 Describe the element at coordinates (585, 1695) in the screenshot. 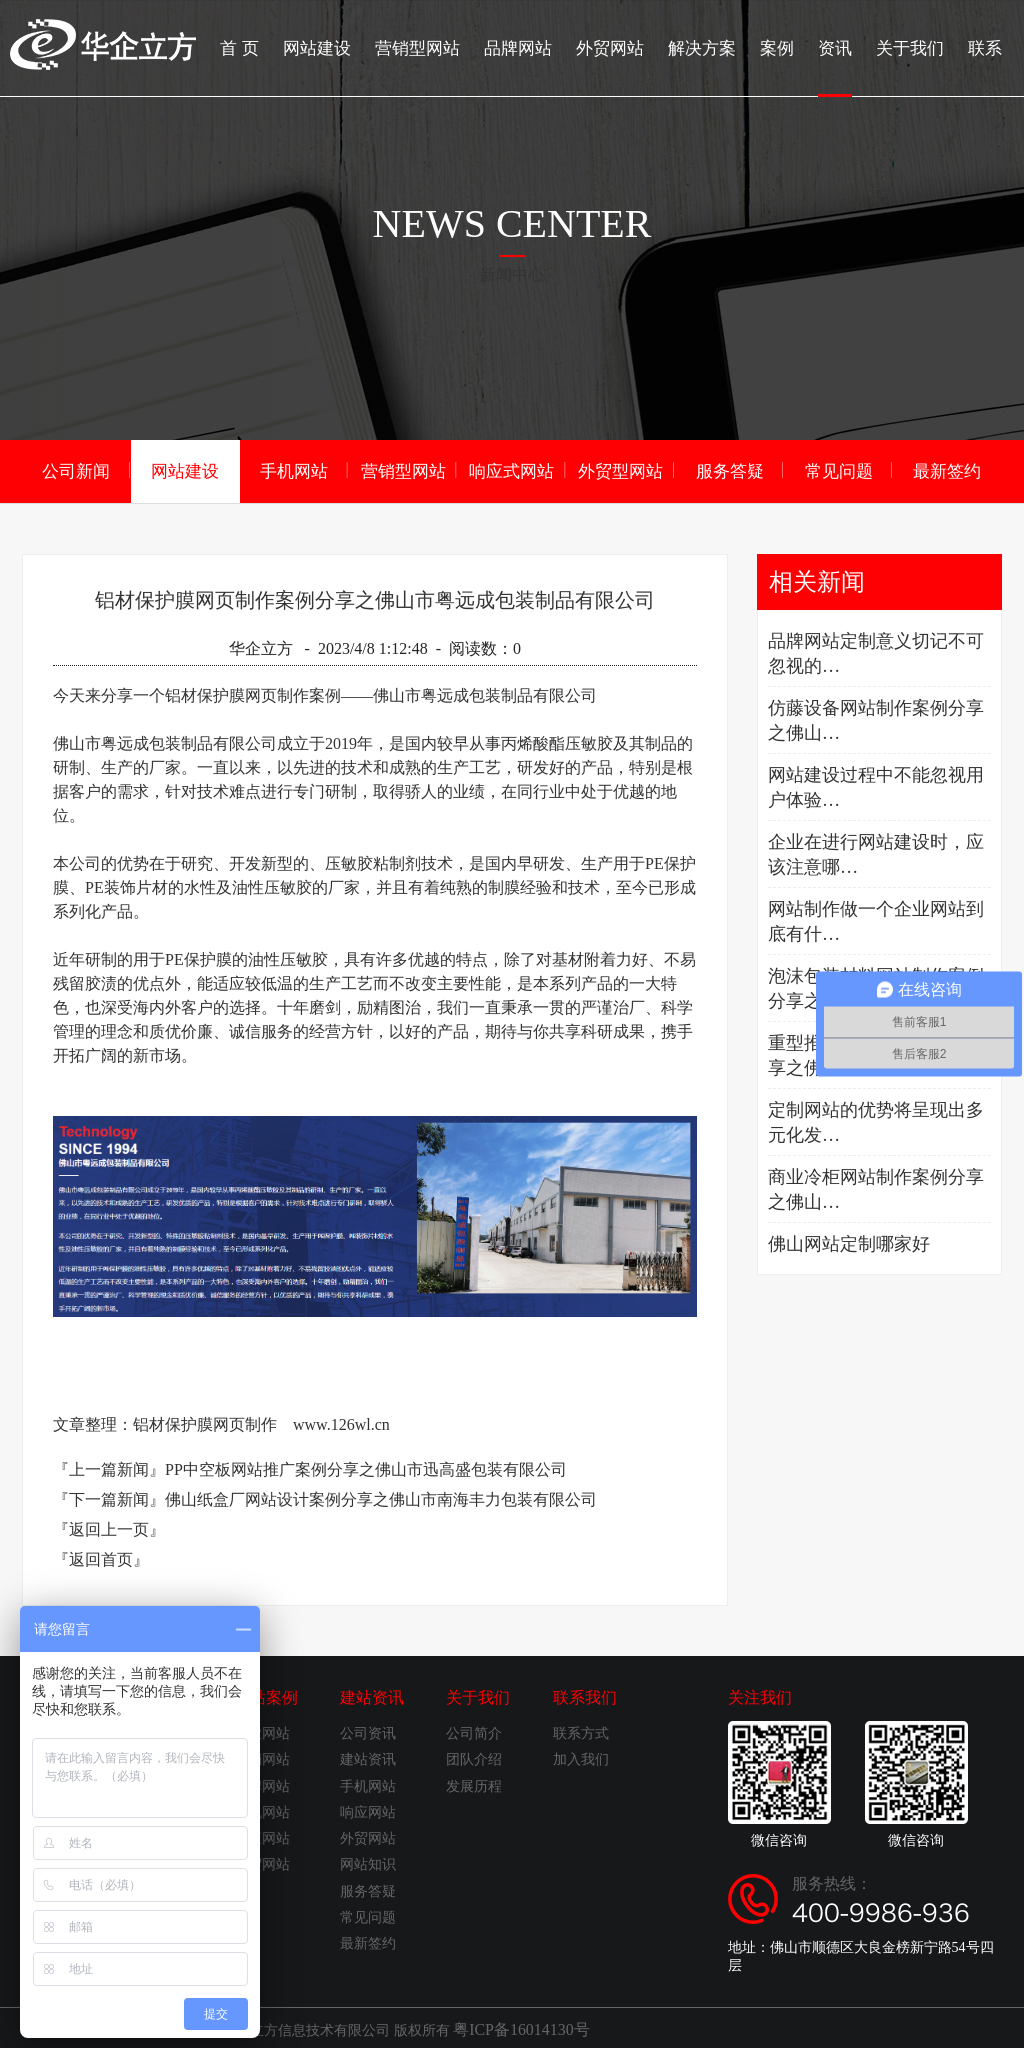

I see `联系我们` at that location.